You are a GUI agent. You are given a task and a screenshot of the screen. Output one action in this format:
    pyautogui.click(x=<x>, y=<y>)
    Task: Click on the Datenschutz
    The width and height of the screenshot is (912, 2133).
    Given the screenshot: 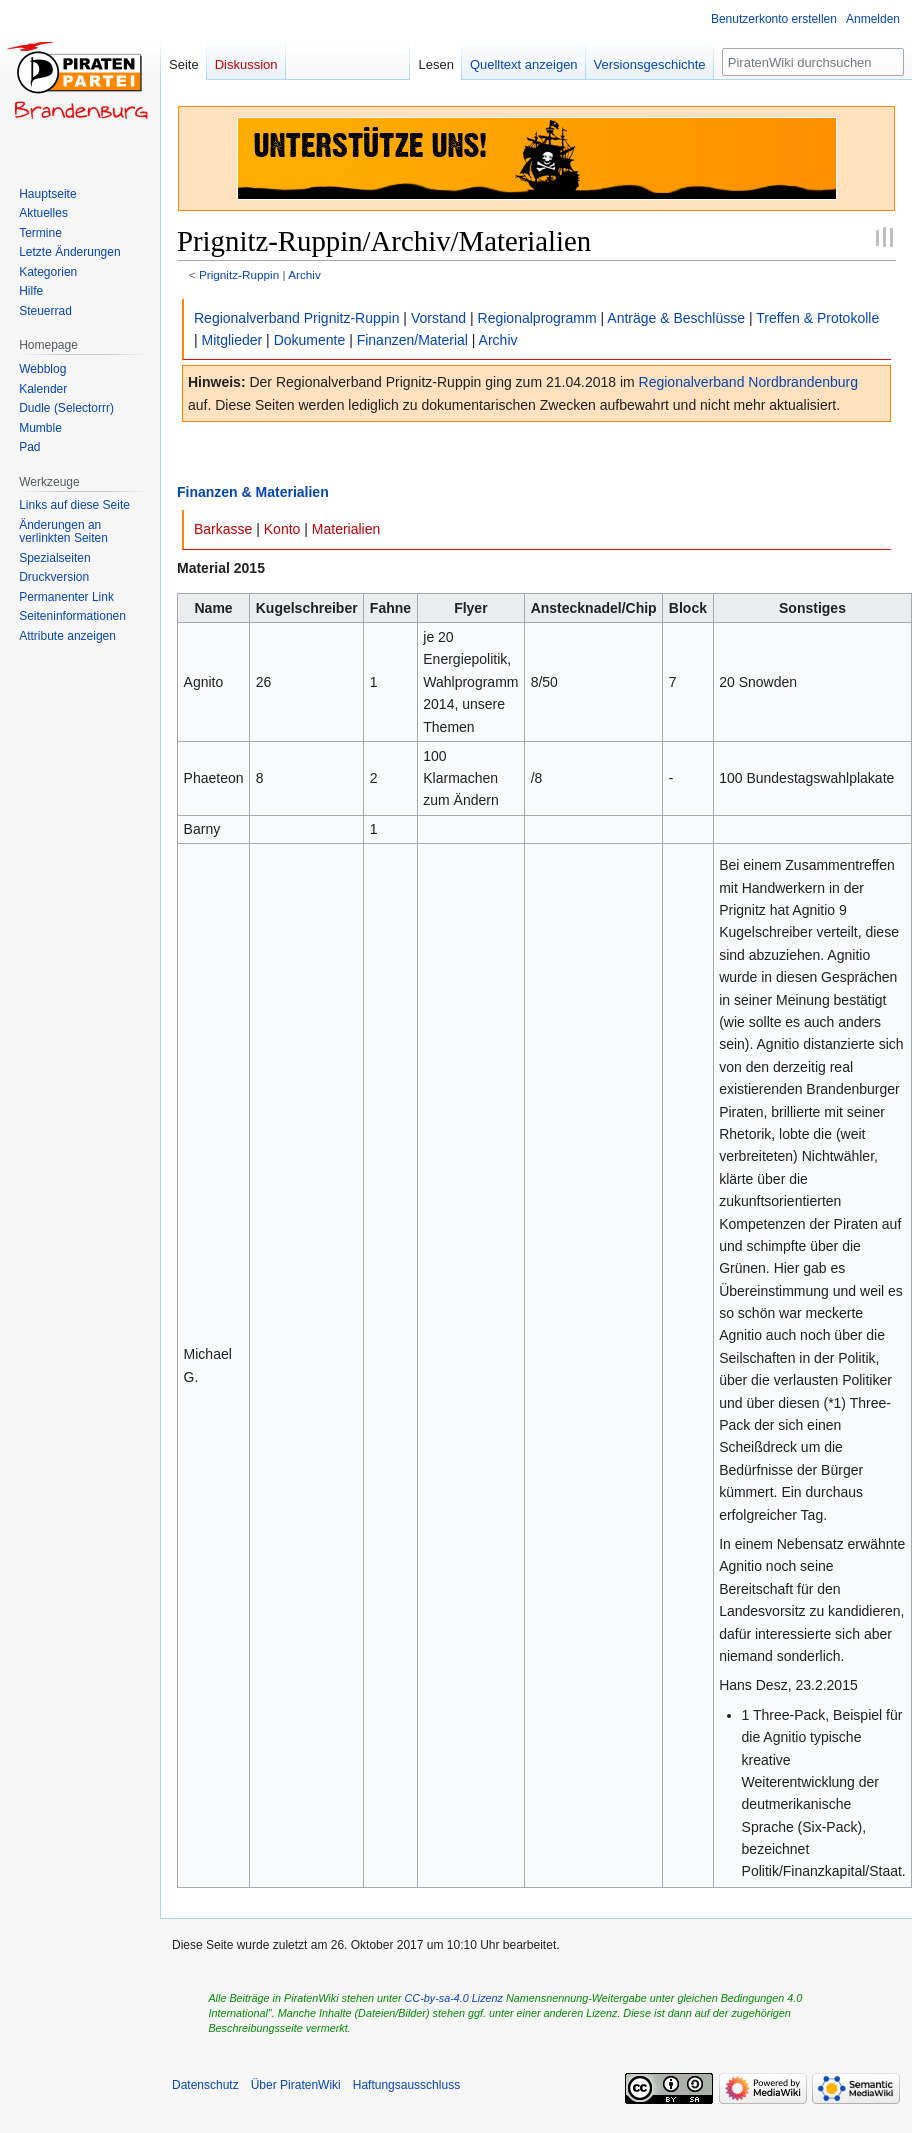 What is the action you would take?
    pyautogui.click(x=205, y=2085)
    